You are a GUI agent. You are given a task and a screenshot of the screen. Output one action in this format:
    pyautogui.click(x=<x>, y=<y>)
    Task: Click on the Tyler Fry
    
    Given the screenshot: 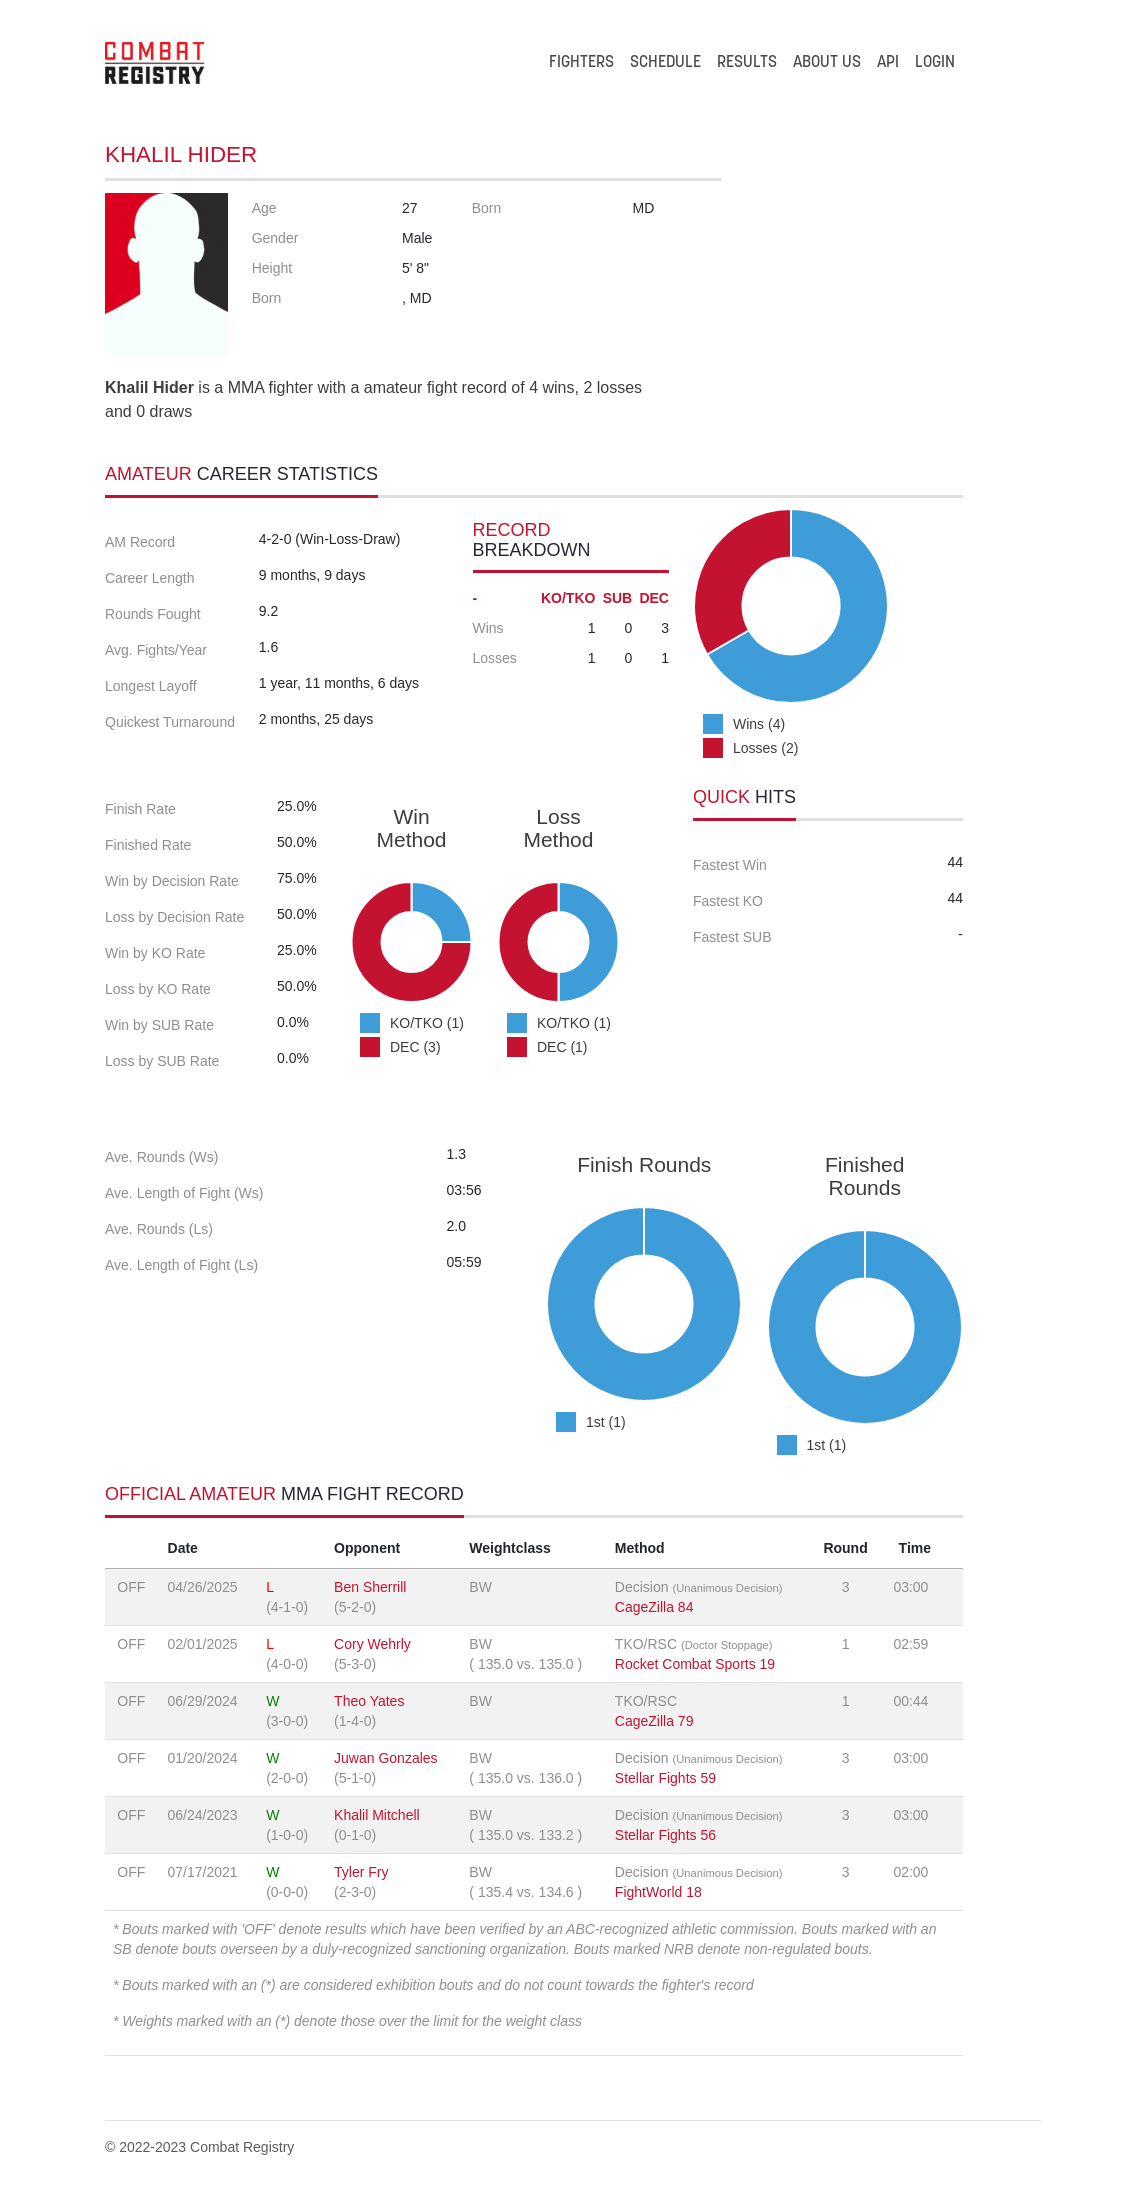 What is the action you would take?
    pyautogui.click(x=361, y=1872)
    